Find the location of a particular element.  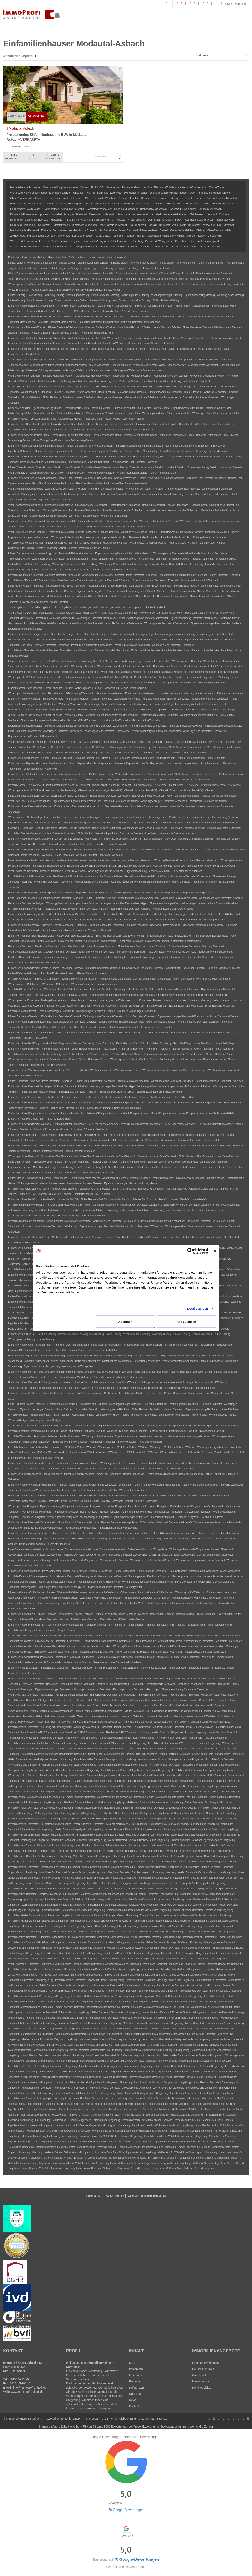

Immobilie Einhausen is located at coordinates (196, 1533).